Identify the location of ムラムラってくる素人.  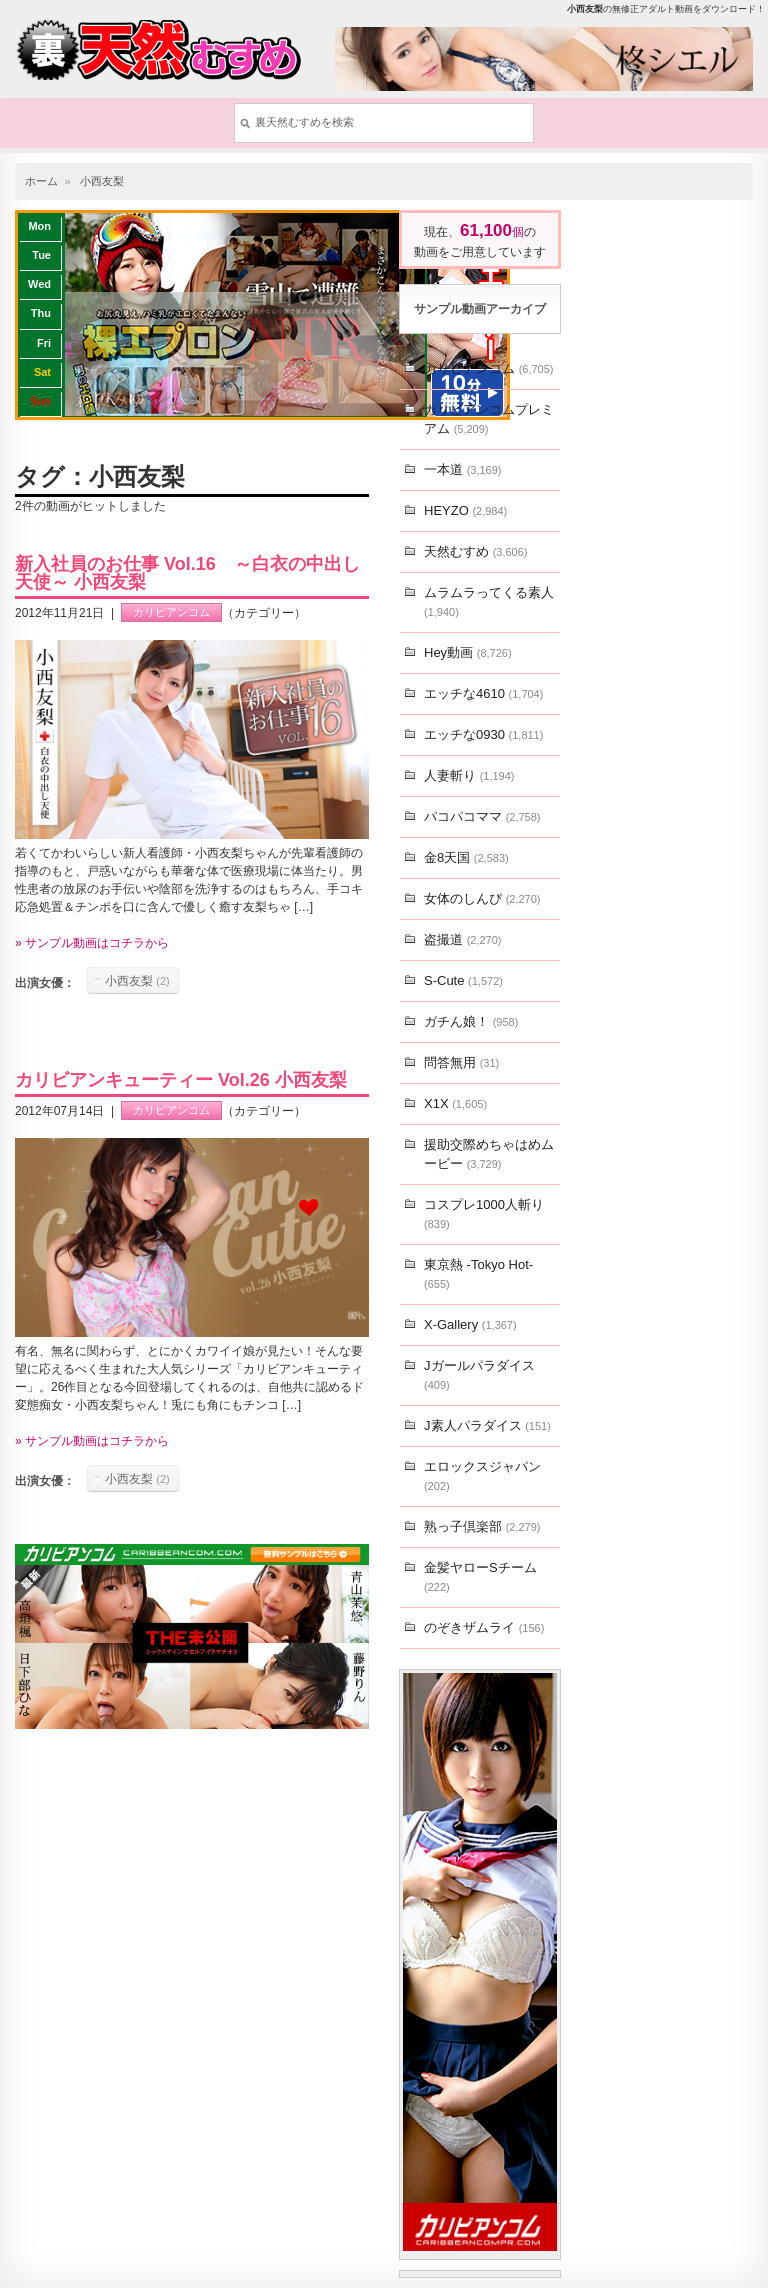
(489, 601).